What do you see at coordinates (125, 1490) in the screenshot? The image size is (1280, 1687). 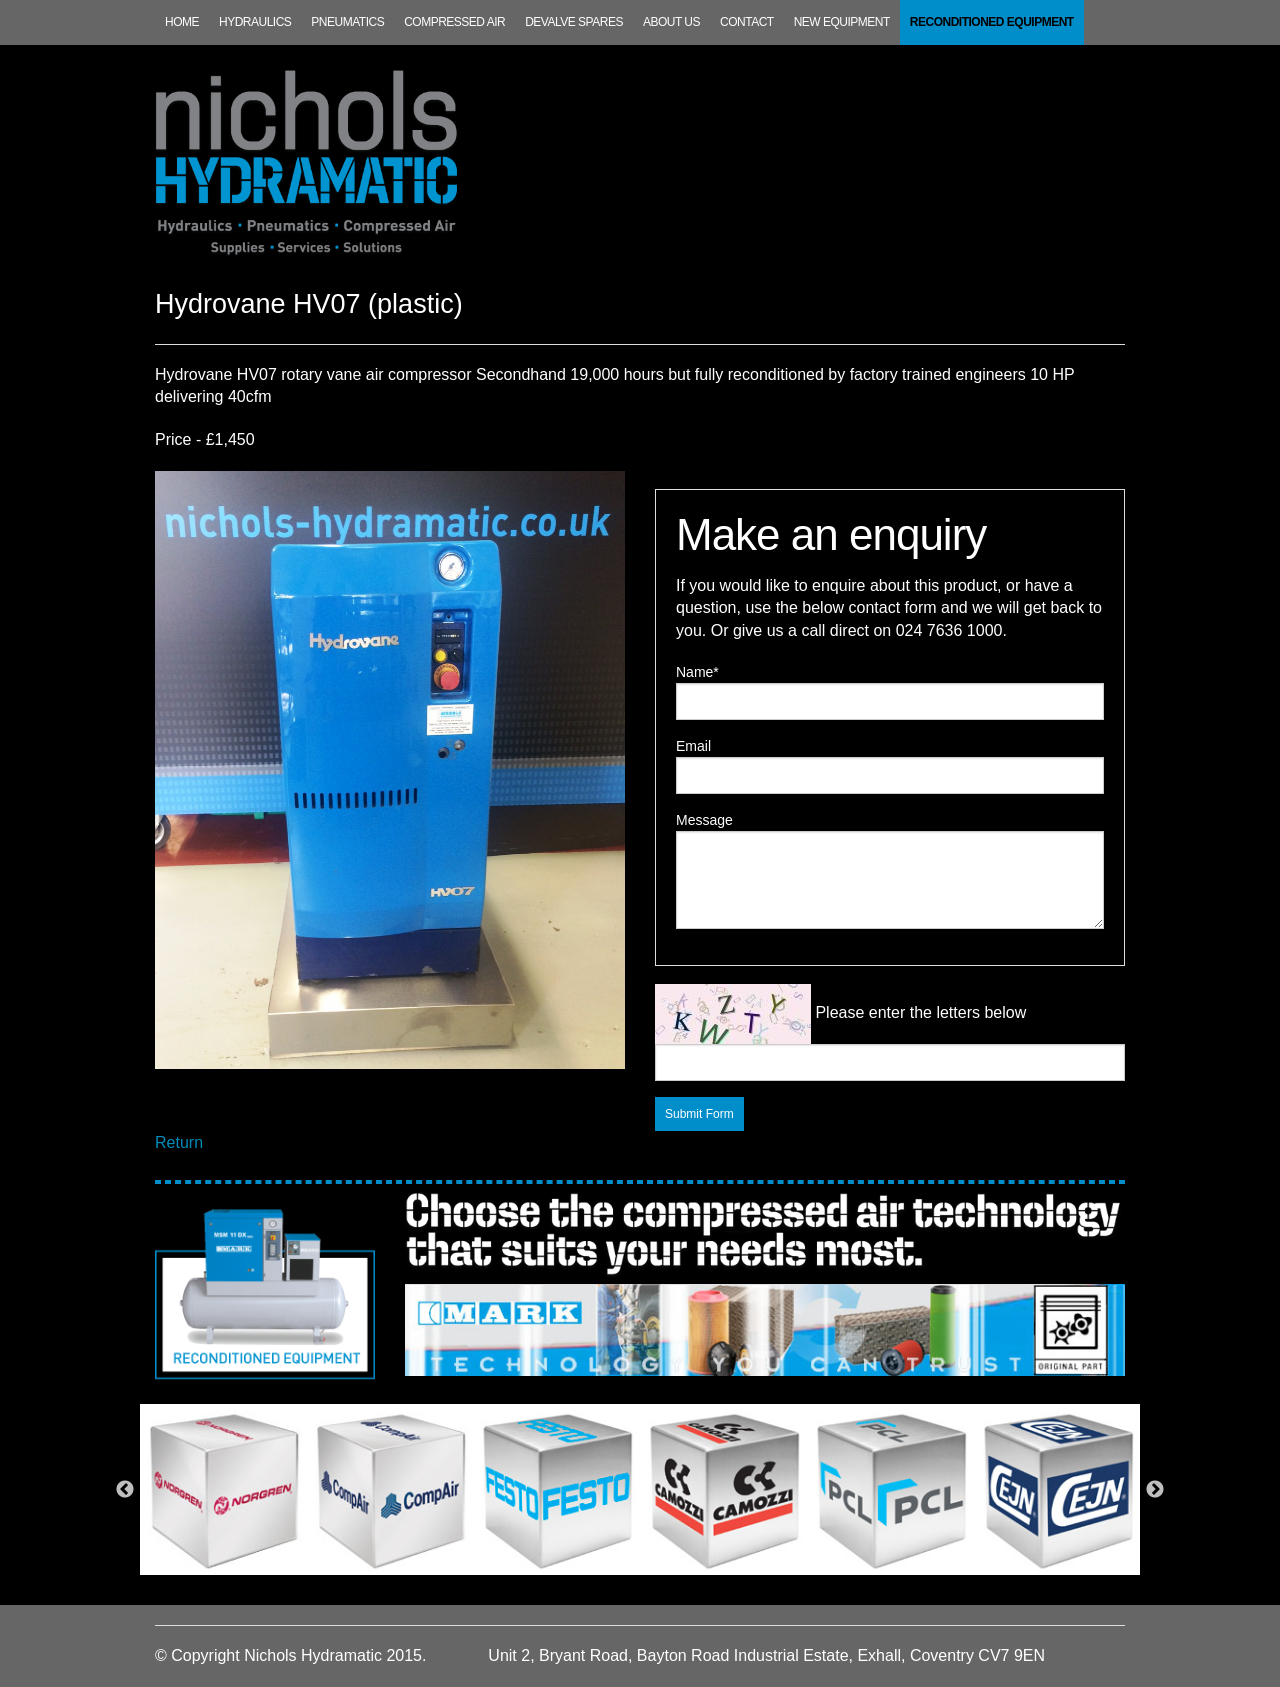 I see `Previous [previous]` at bounding box center [125, 1490].